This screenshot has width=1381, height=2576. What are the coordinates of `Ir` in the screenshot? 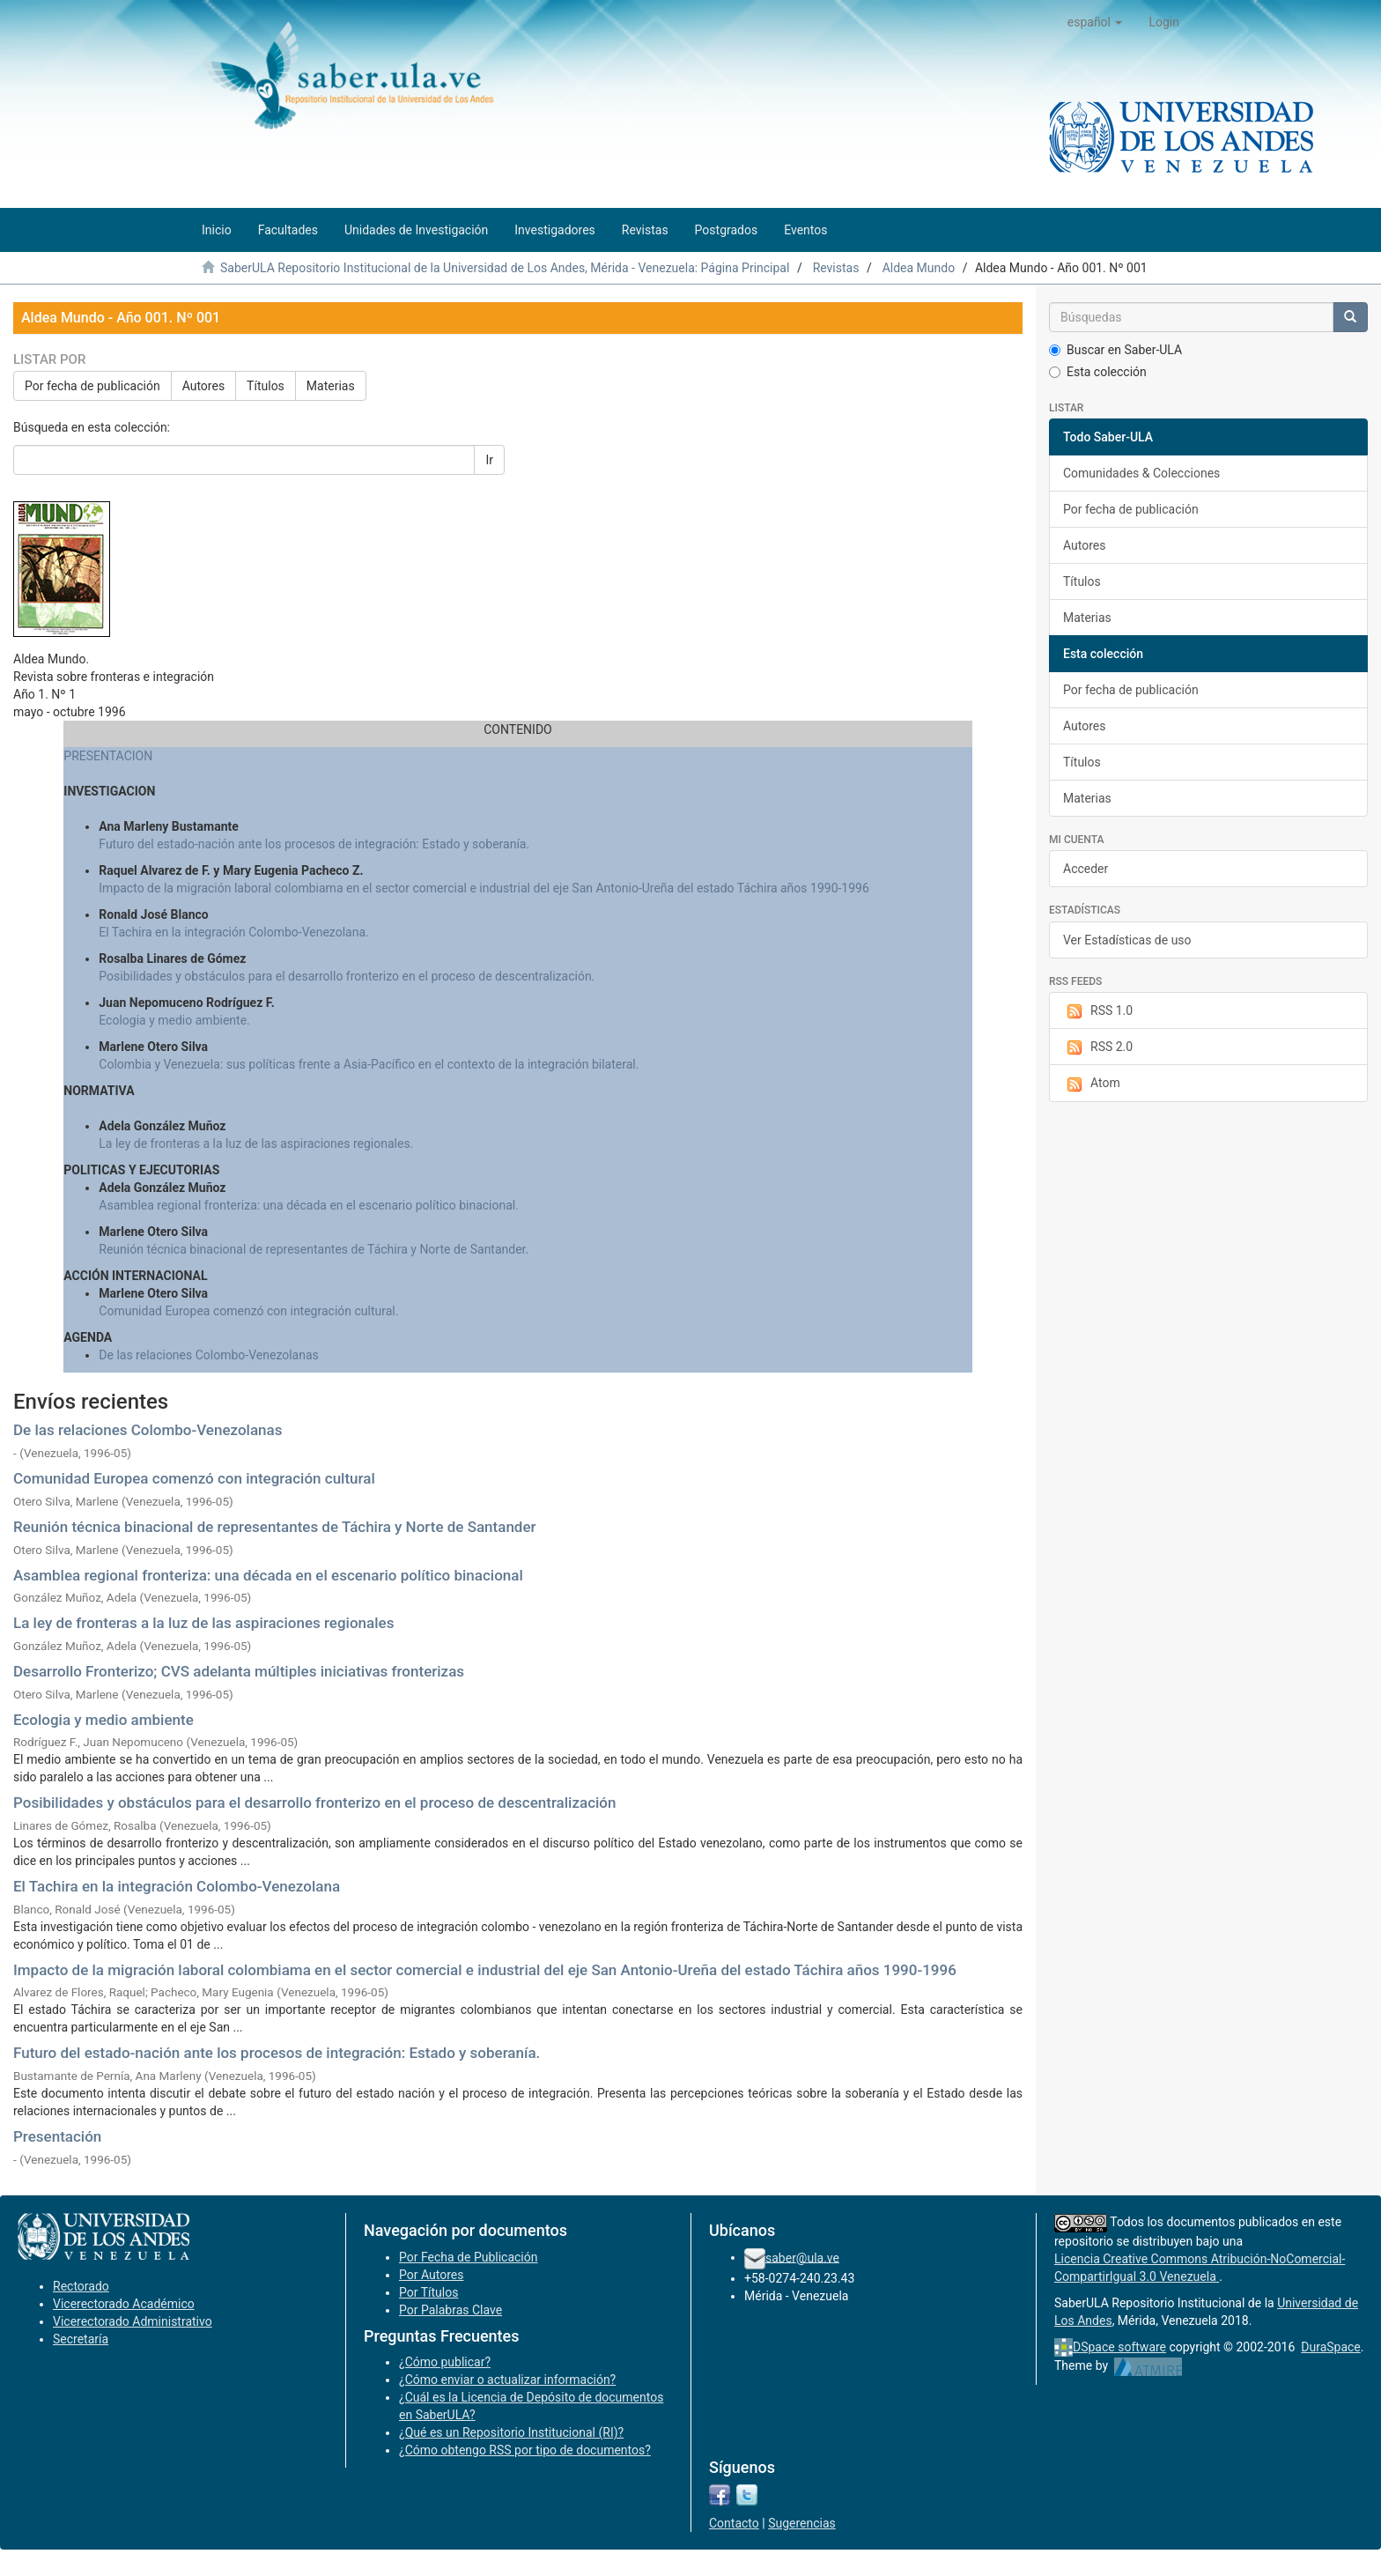 It's located at (489, 460).